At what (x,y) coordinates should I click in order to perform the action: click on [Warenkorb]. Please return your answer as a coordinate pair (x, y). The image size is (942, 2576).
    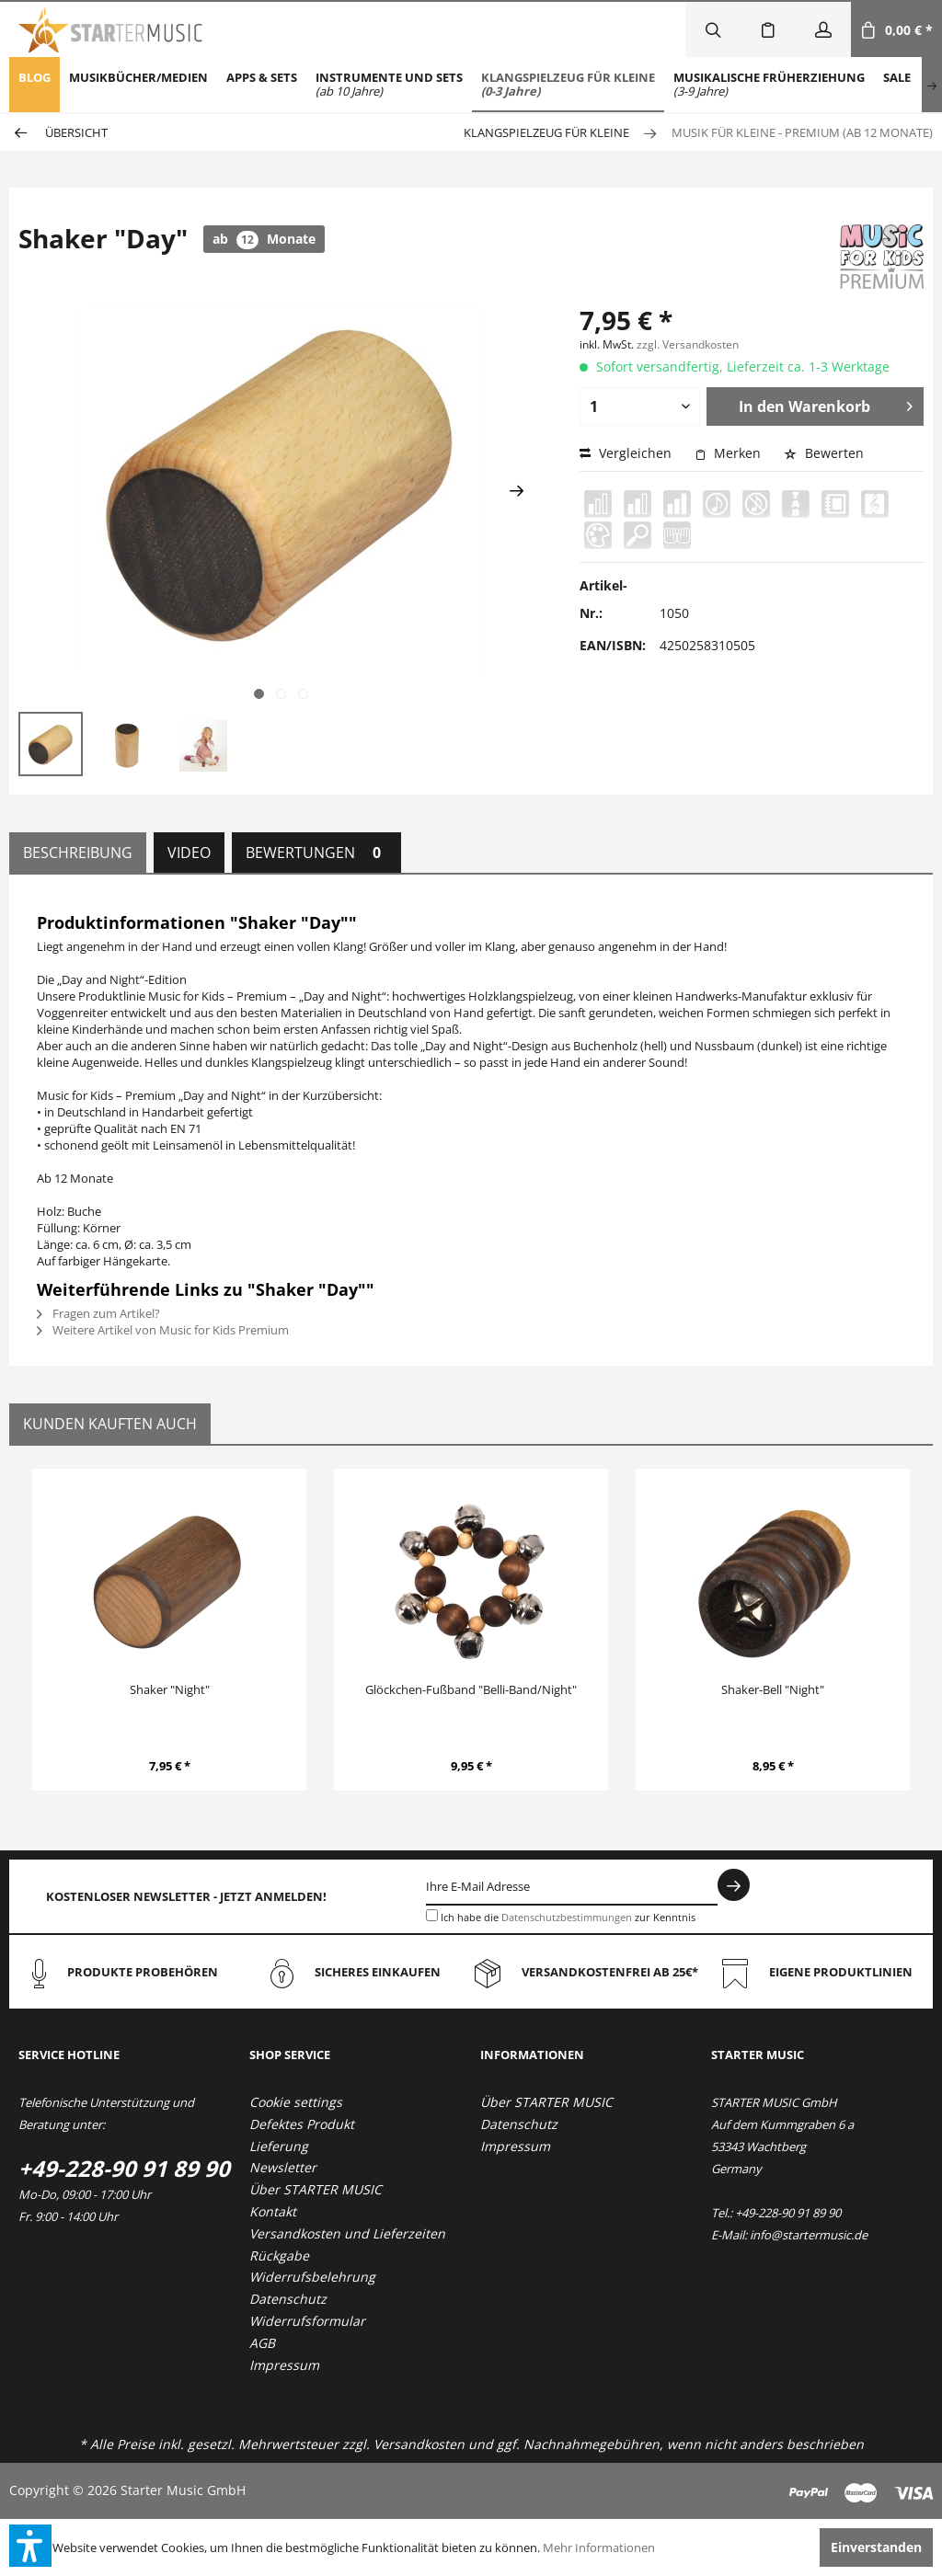
    Looking at the image, I should click on (896, 29).